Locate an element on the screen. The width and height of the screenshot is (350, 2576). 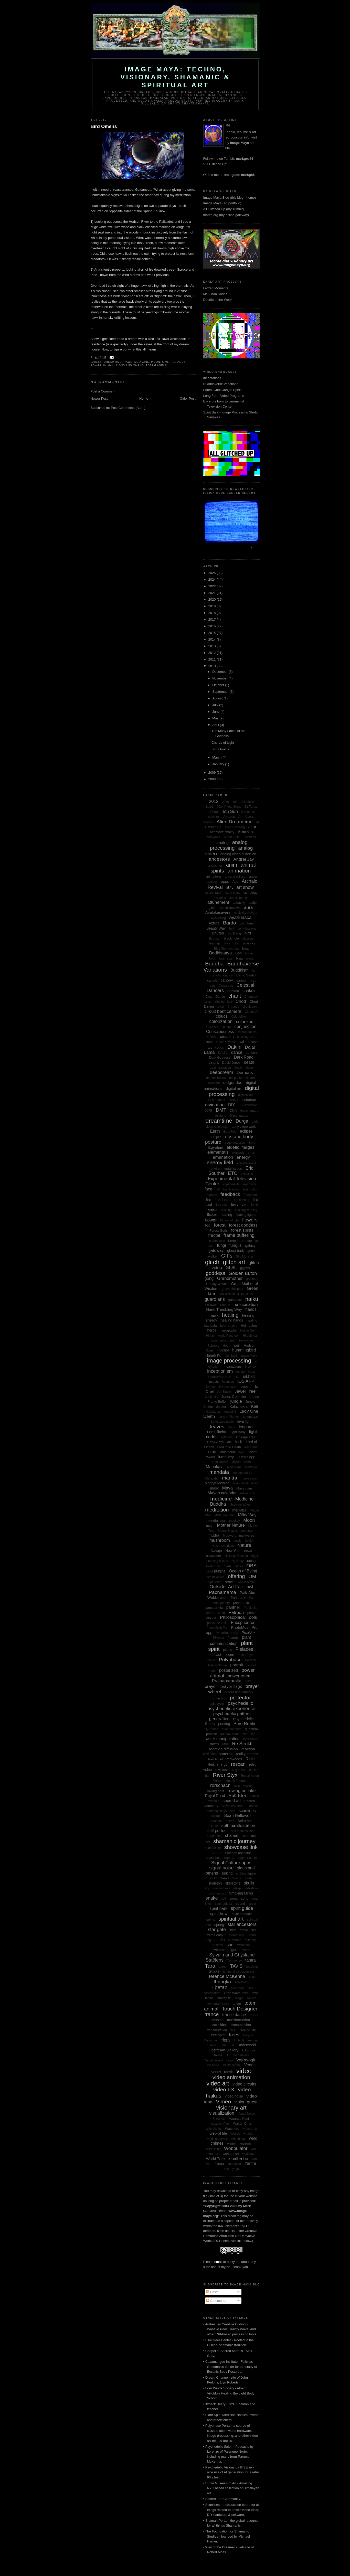
Itzamna is located at coordinates (245, 1387).